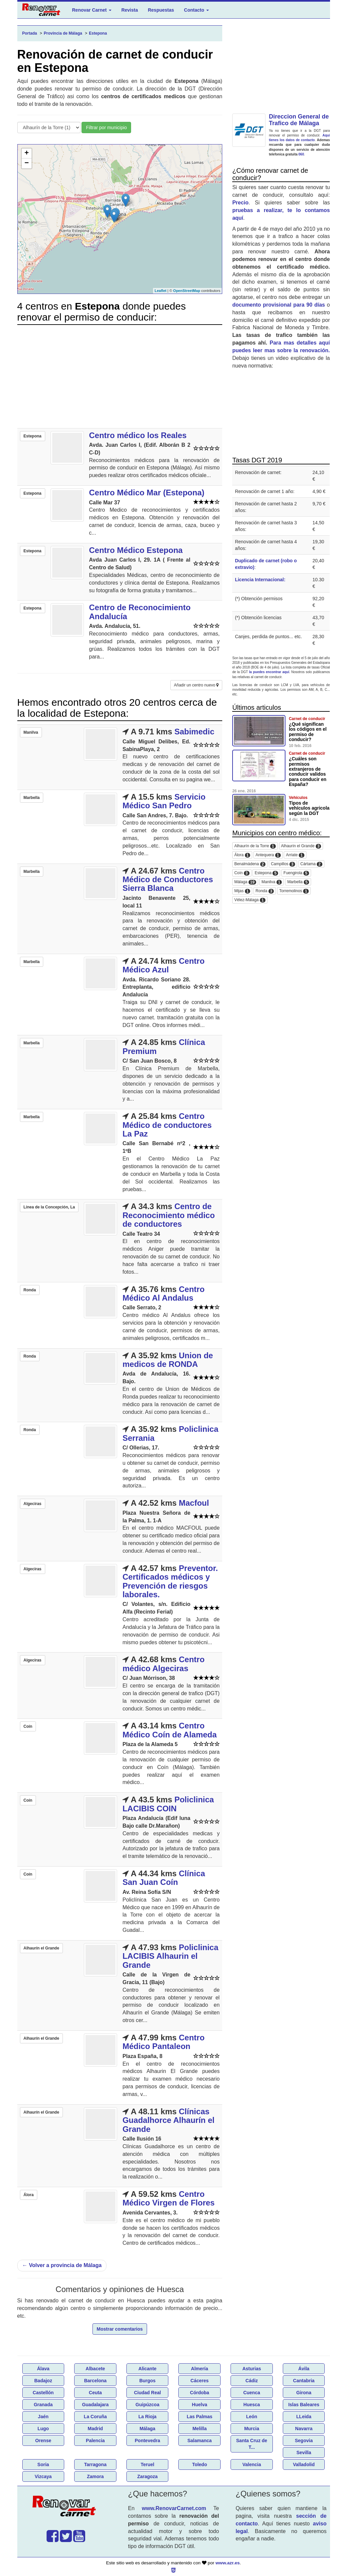  What do you see at coordinates (304, 2380) in the screenshot?
I see `Cantabria` at bounding box center [304, 2380].